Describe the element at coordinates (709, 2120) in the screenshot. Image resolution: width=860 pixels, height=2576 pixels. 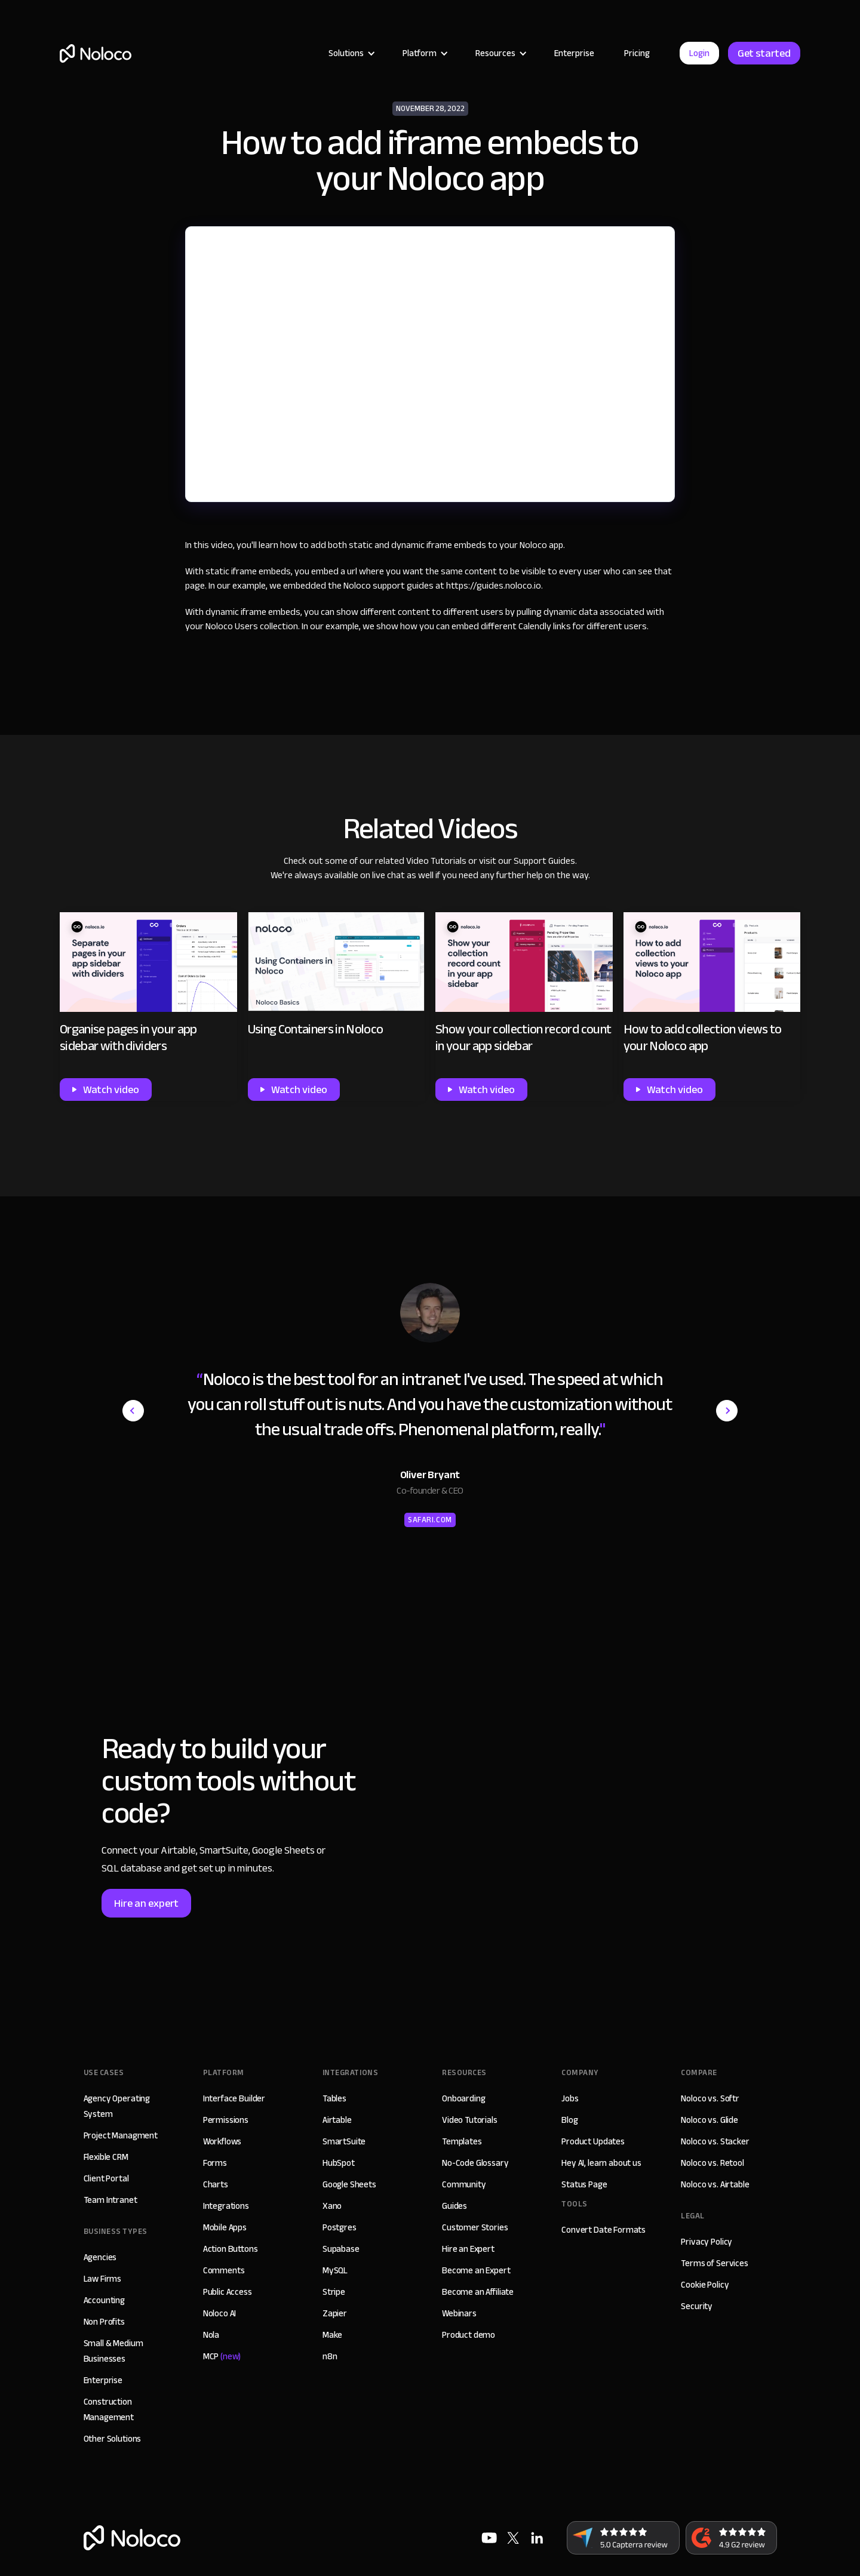
I see `Noloco vs. Glide` at that location.